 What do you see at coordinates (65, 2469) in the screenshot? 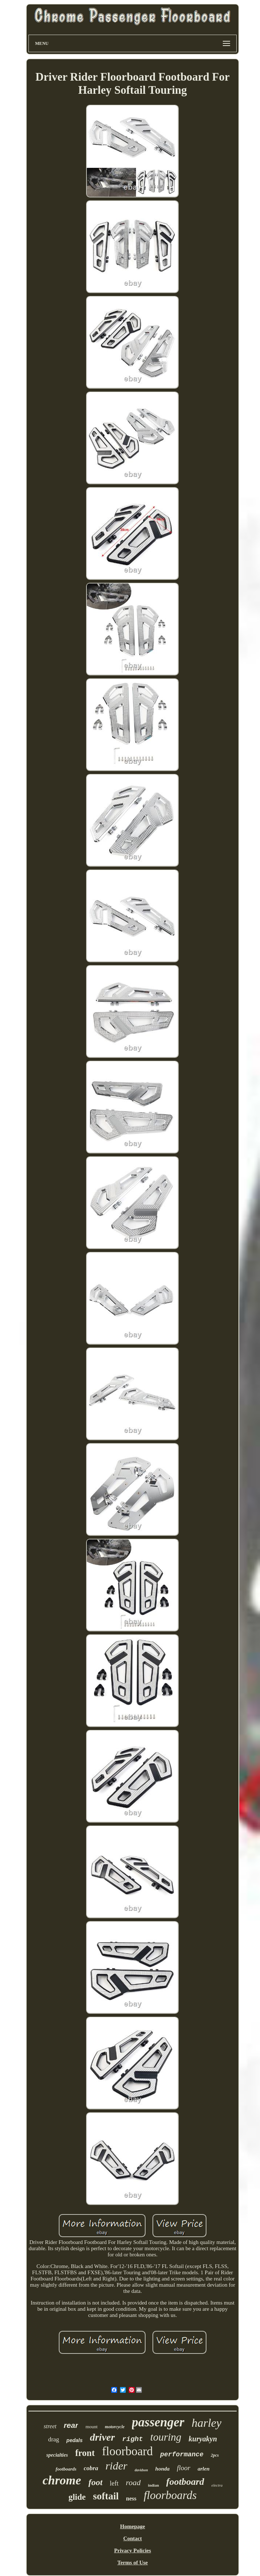
I see `footboards` at bounding box center [65, 2469].